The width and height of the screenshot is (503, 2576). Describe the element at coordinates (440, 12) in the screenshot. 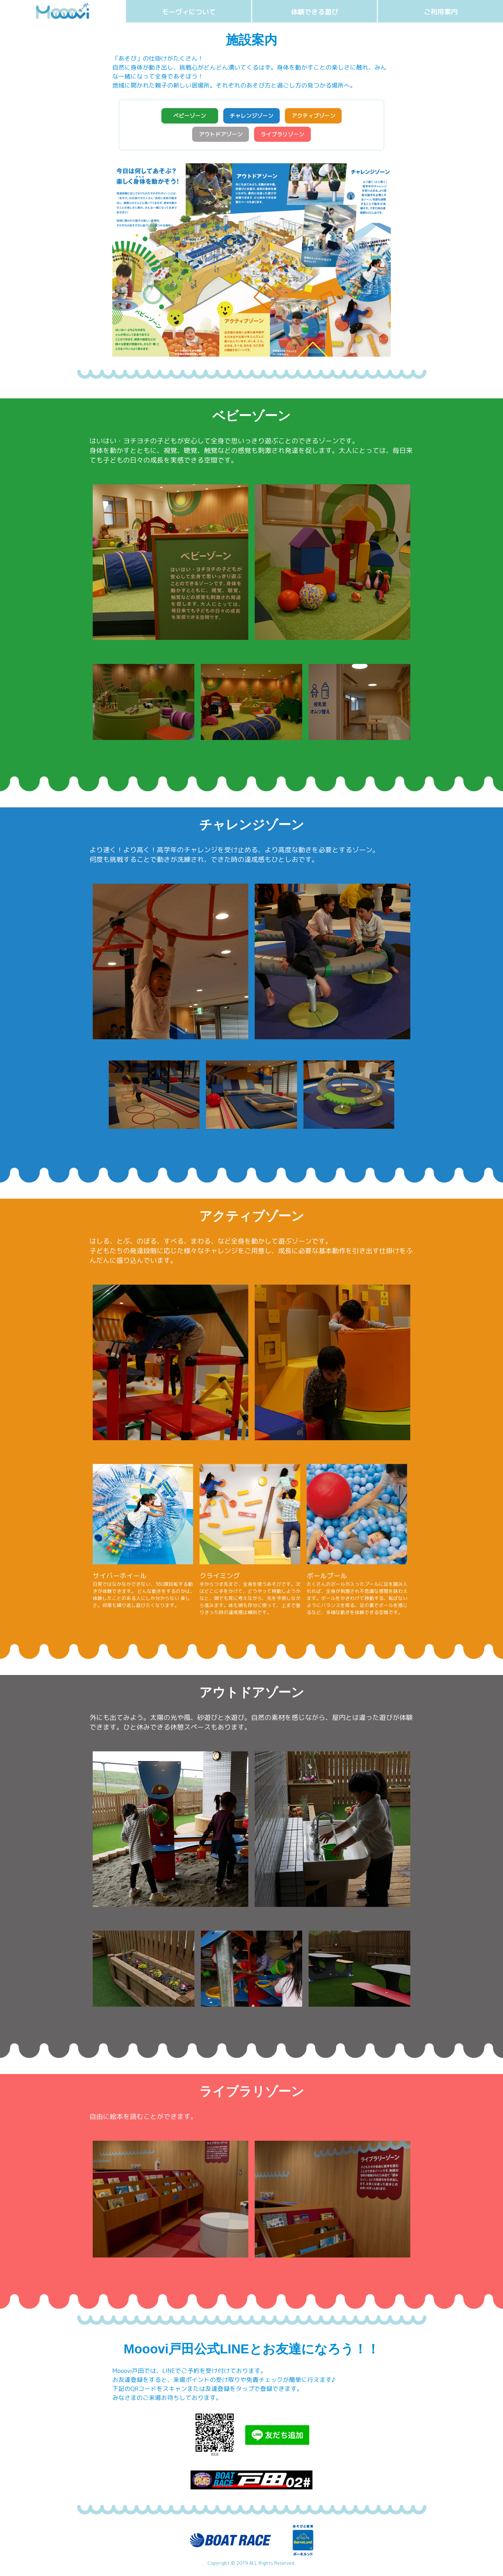

I see `ご利用案内` at that location.